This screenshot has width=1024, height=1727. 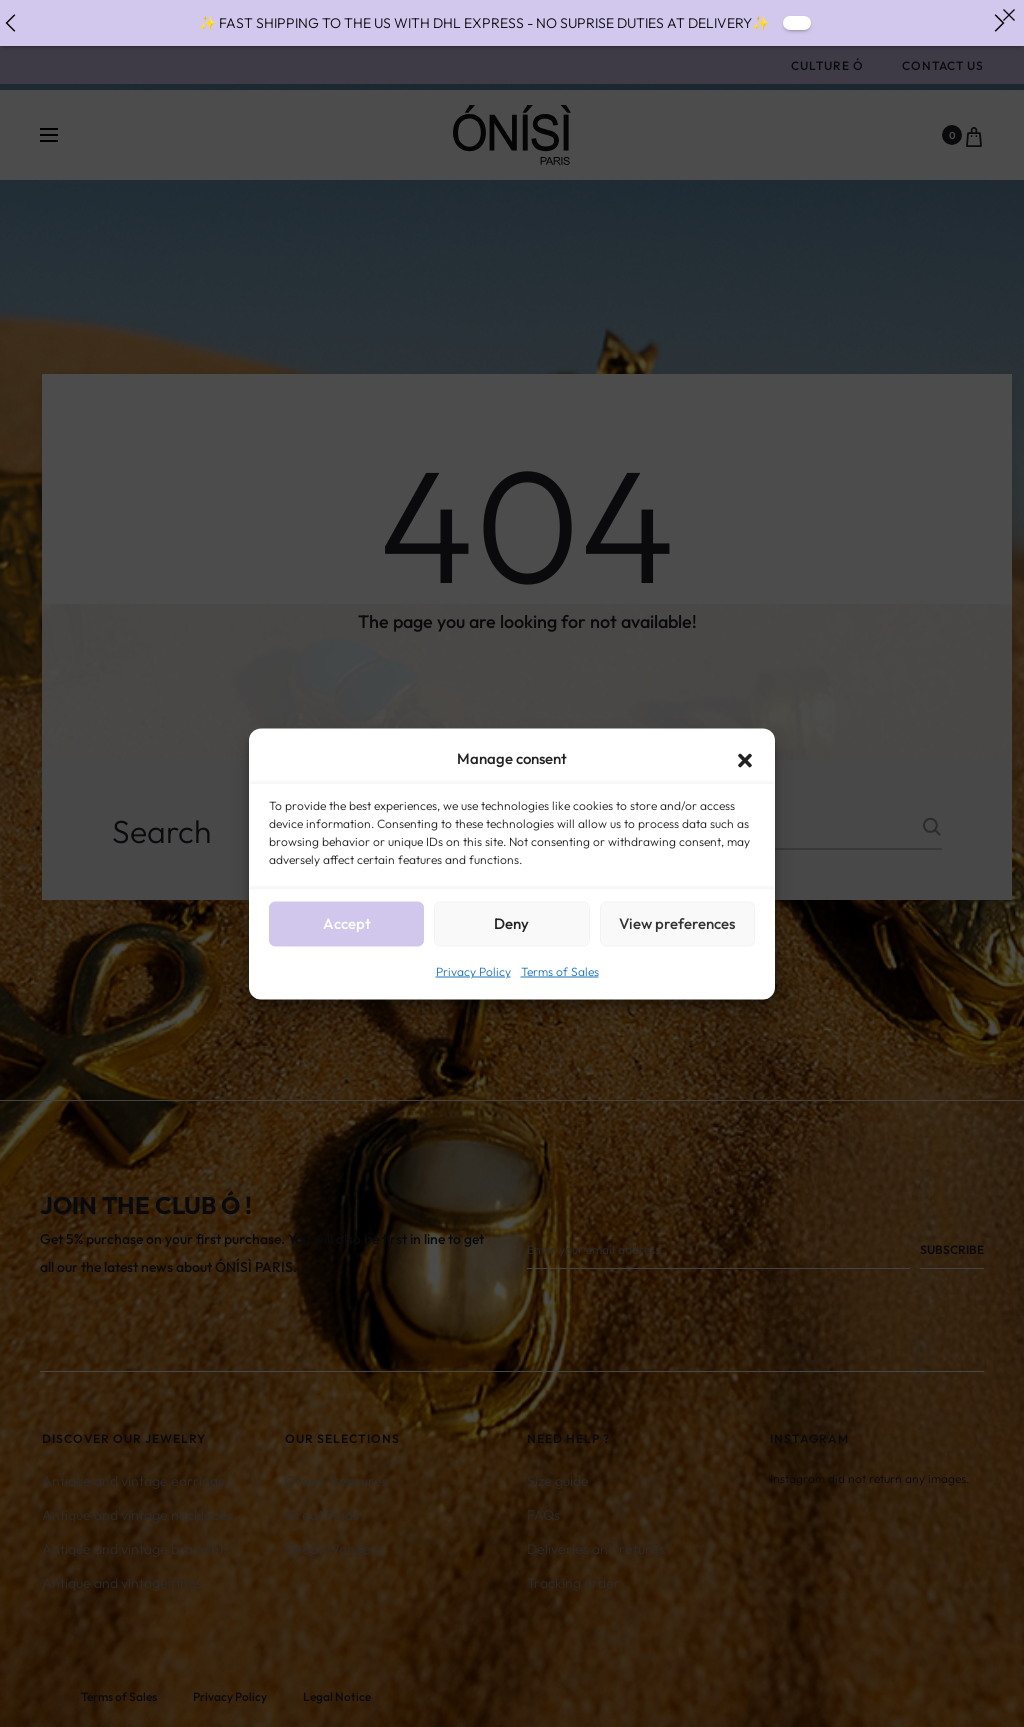 What do you see at coordinates (677, 923) in the screenshot?
I see `View preferences` at bounding box center [677, 923].